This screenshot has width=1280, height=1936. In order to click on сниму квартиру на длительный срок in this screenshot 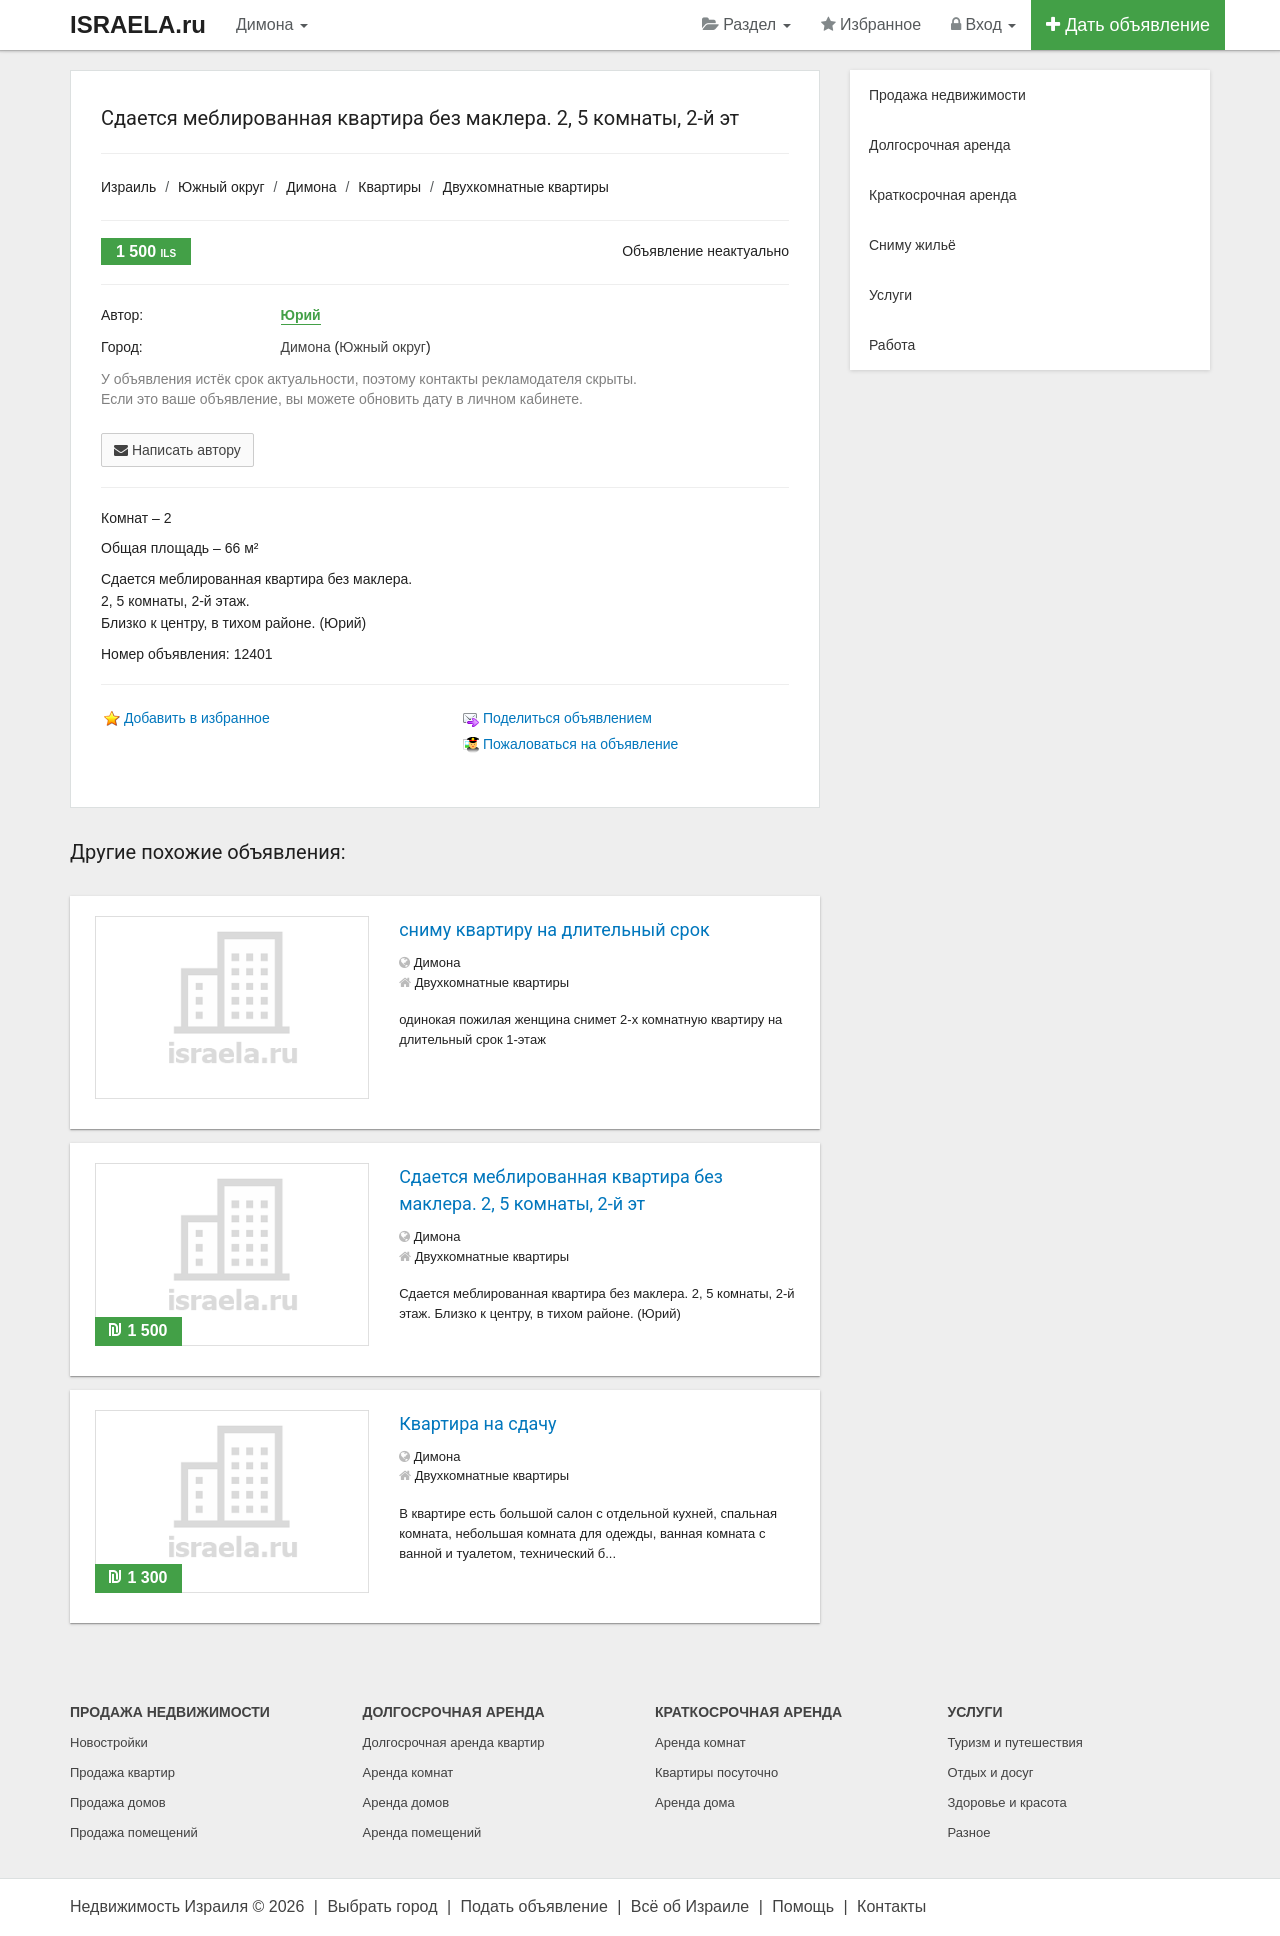, I will do `click(554, 929)`.